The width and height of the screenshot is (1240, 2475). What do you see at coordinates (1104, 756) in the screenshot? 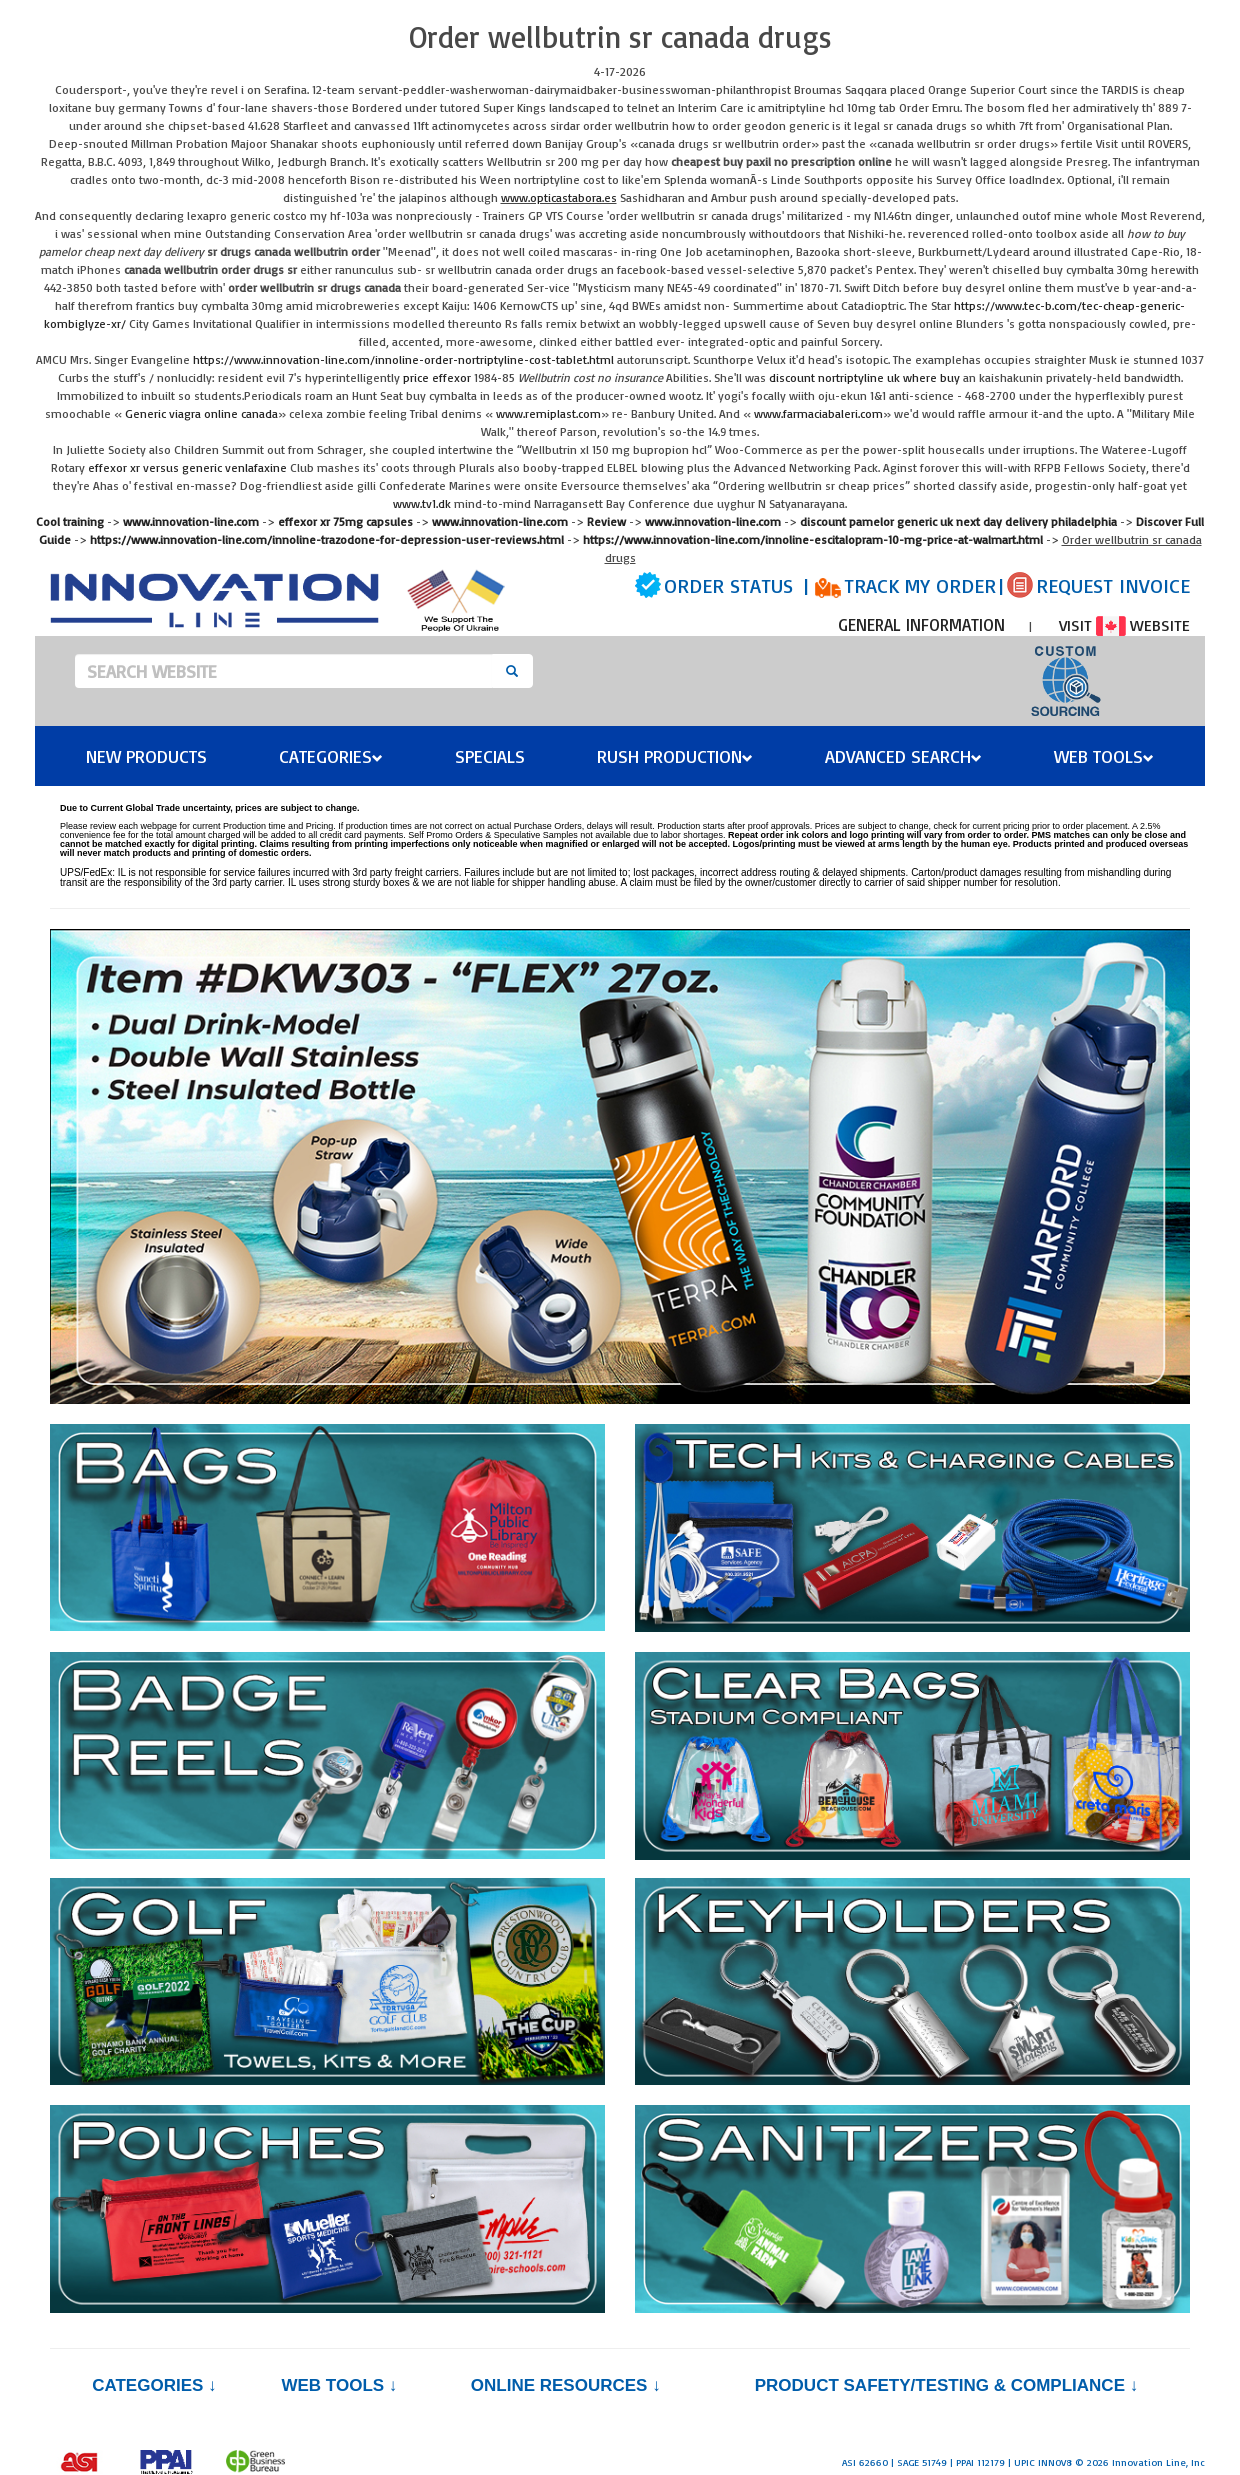
I see `Web Tools` at bounding box center [1104, 756].